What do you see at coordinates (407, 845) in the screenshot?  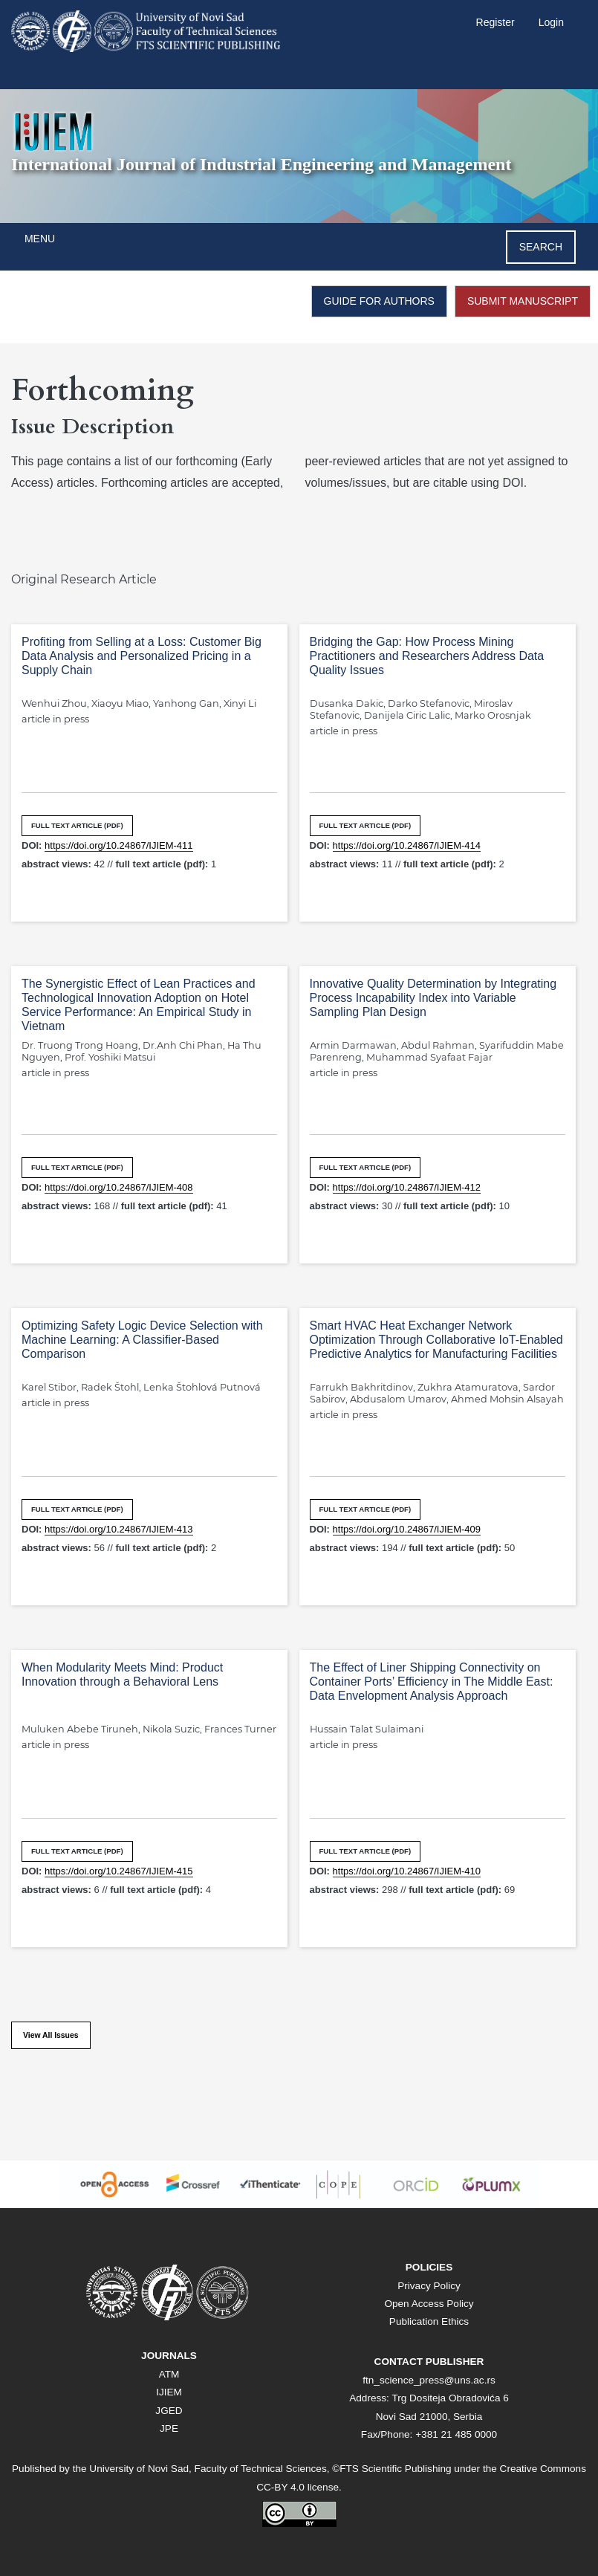 I see `https://doi.org/10.24867/IJIEM-414` at bounding box center [407, 845].